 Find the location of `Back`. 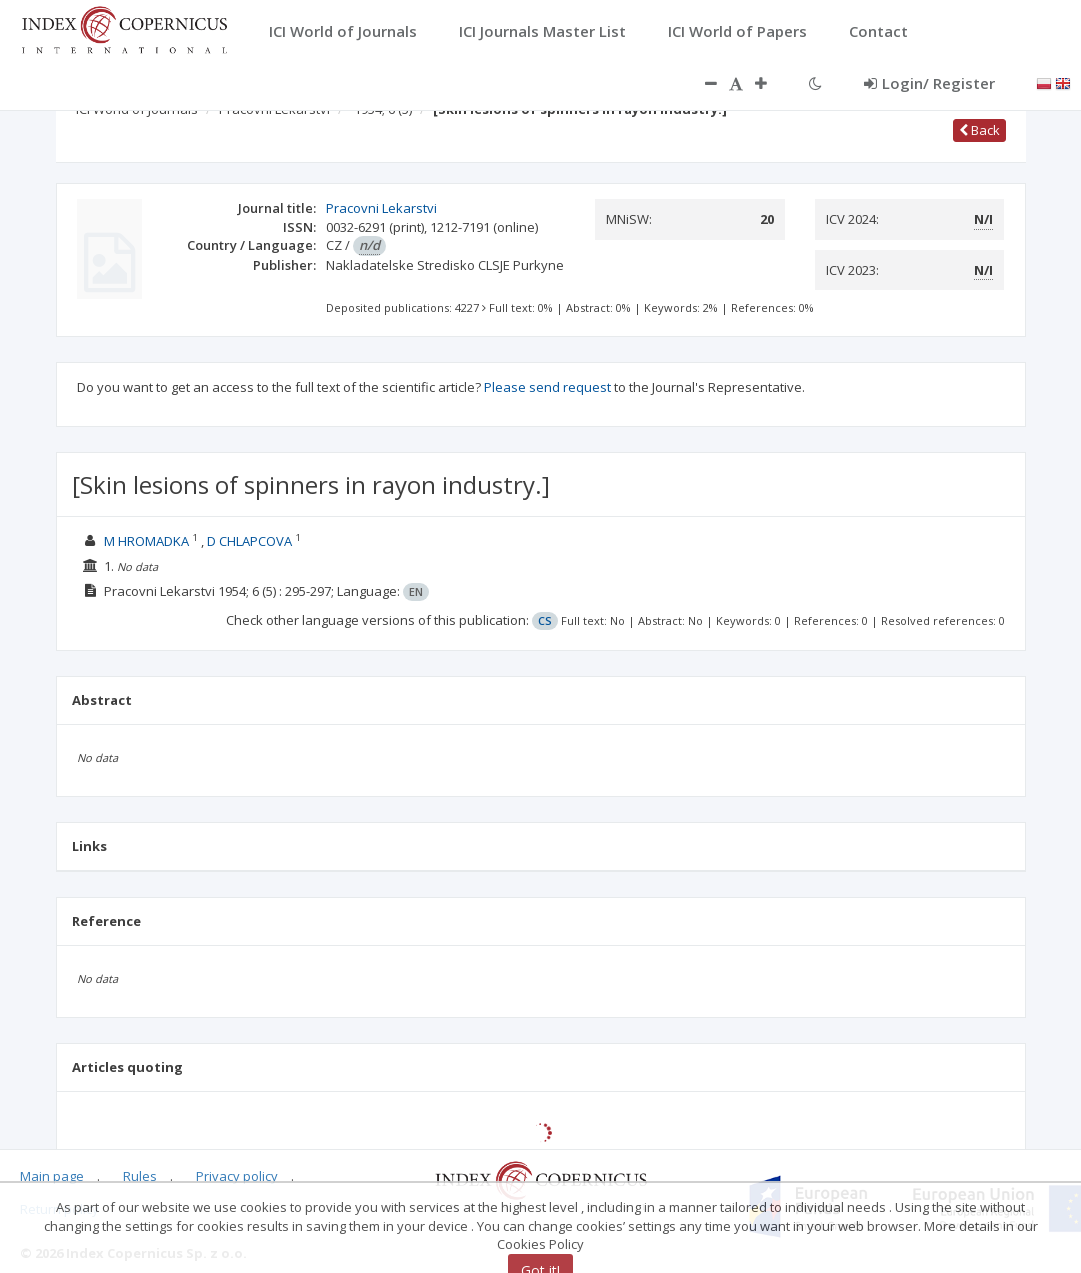

Back is located at coordinates (979, 130).